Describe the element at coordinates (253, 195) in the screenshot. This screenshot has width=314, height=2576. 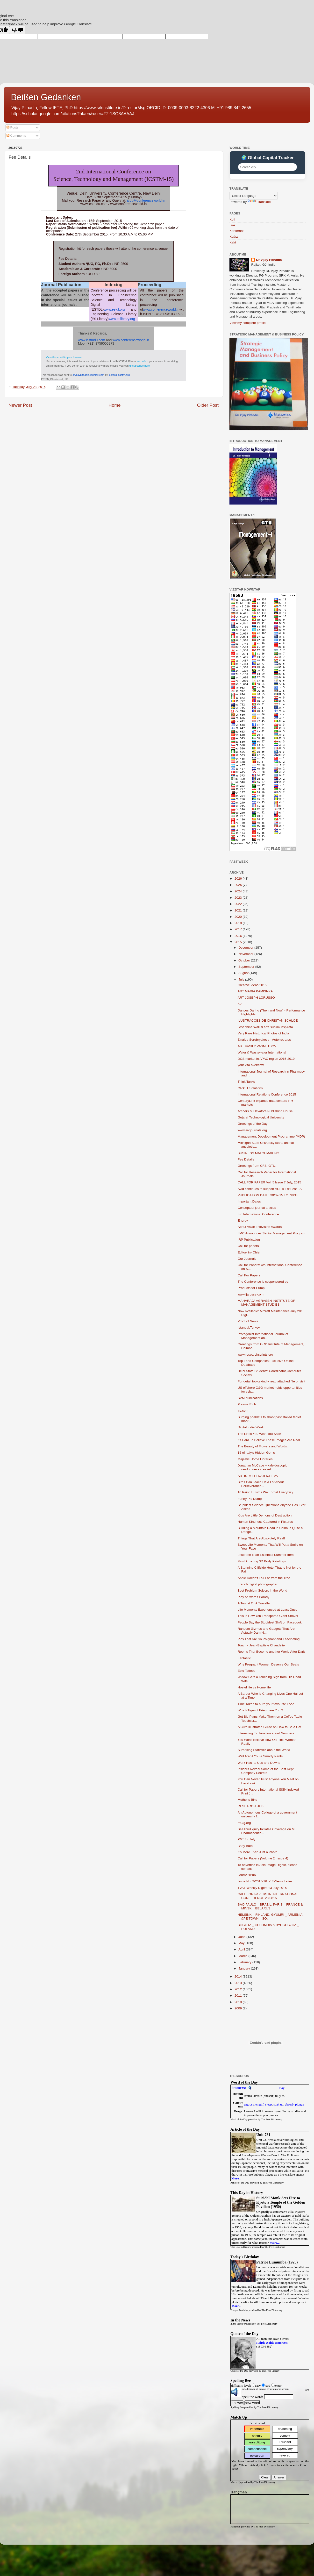
I see `[Language Translate Widget]` at that location.